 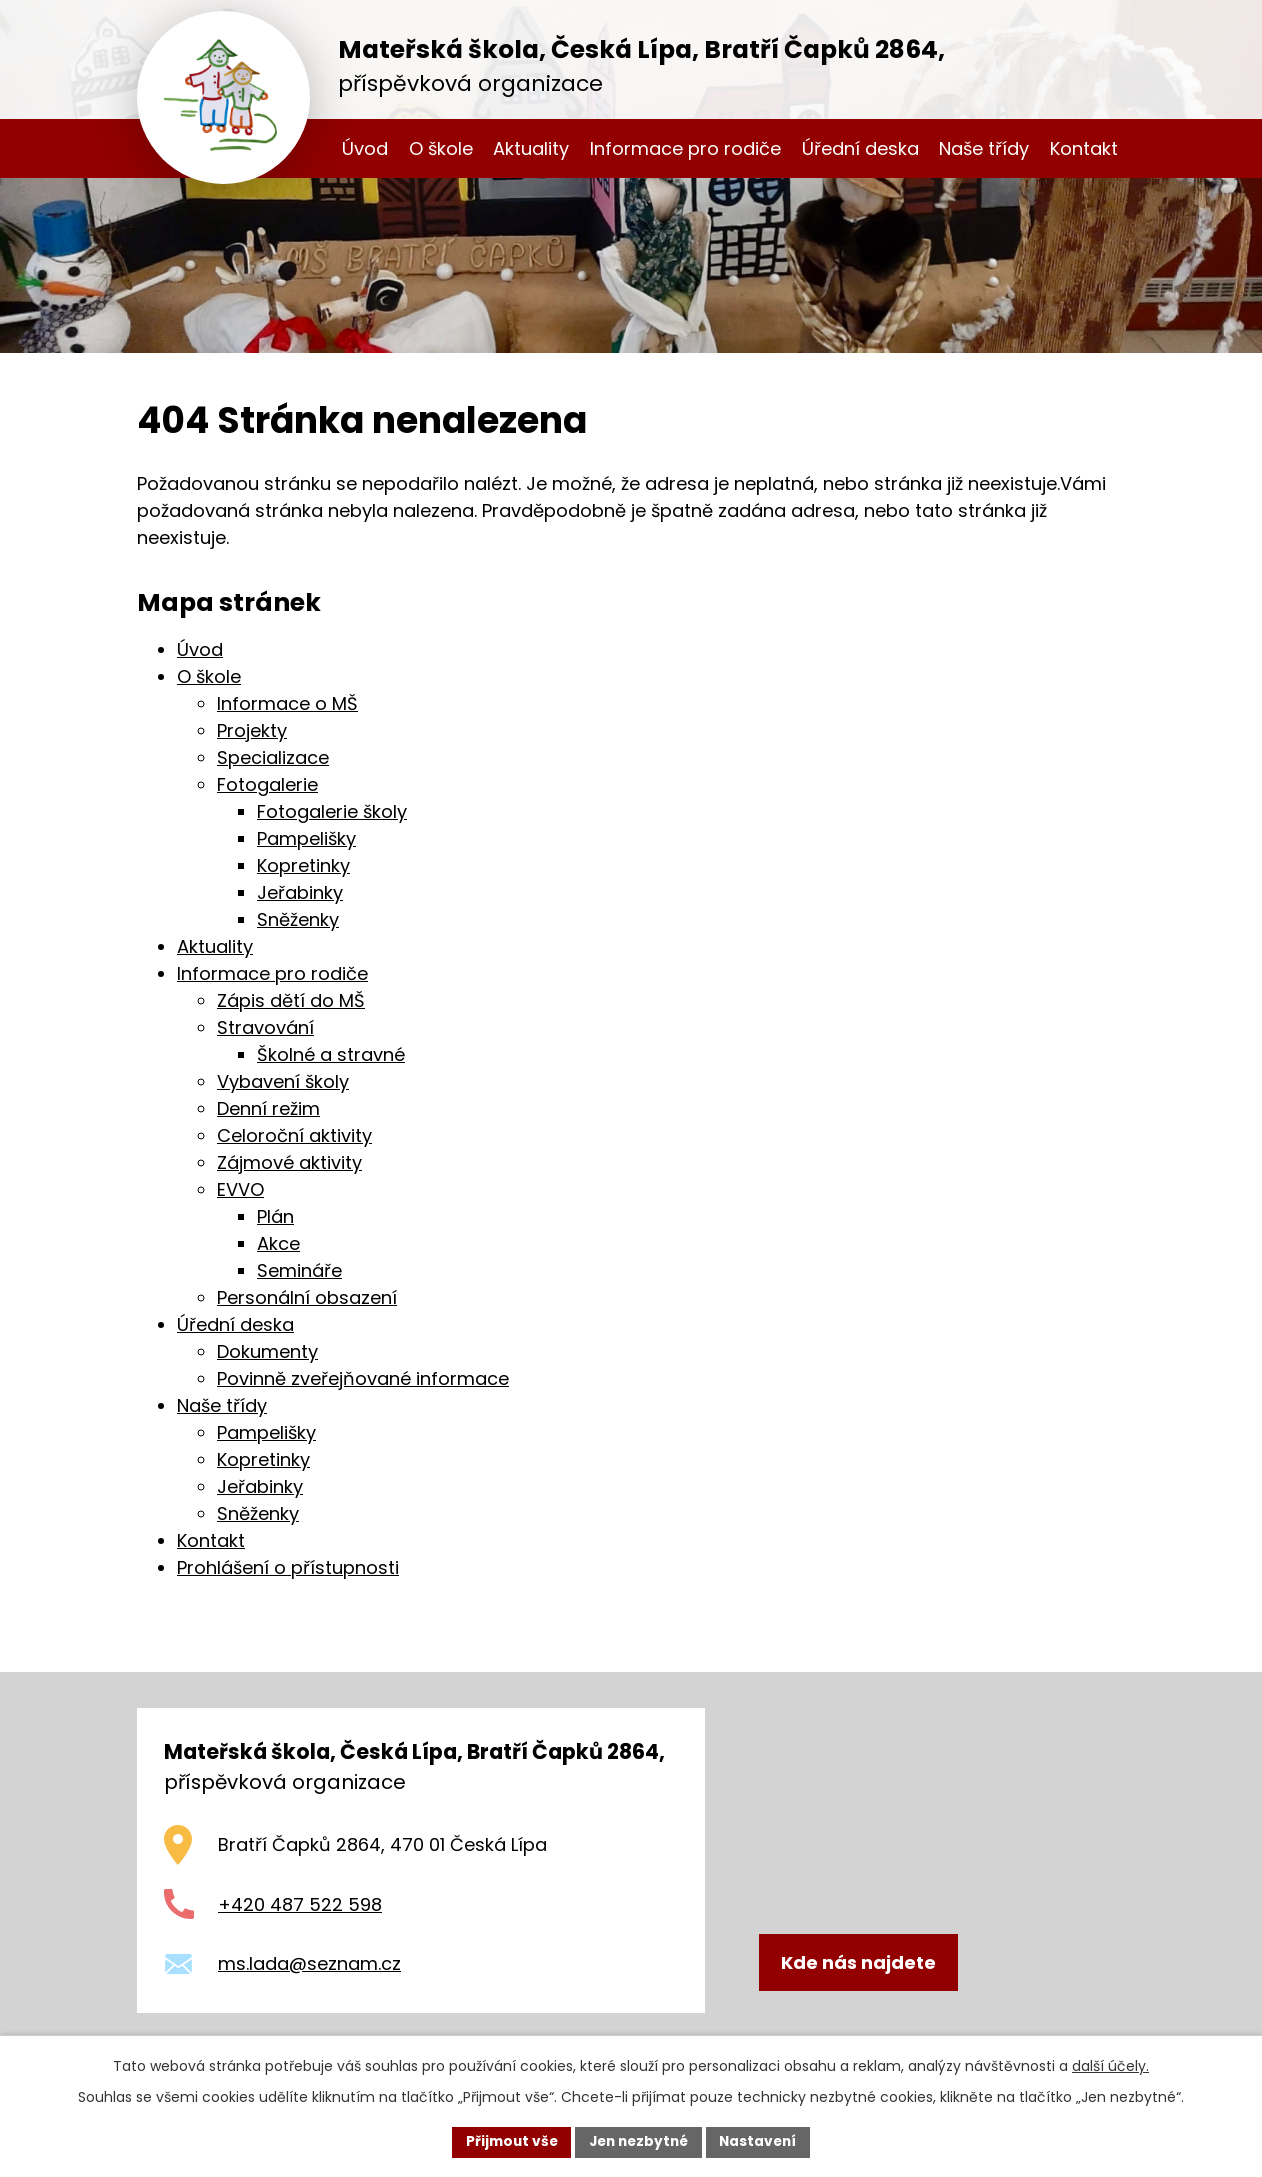 I want to click on Přijmout vše [Přijmout všechny cookies], so click(x=506, y=2141).